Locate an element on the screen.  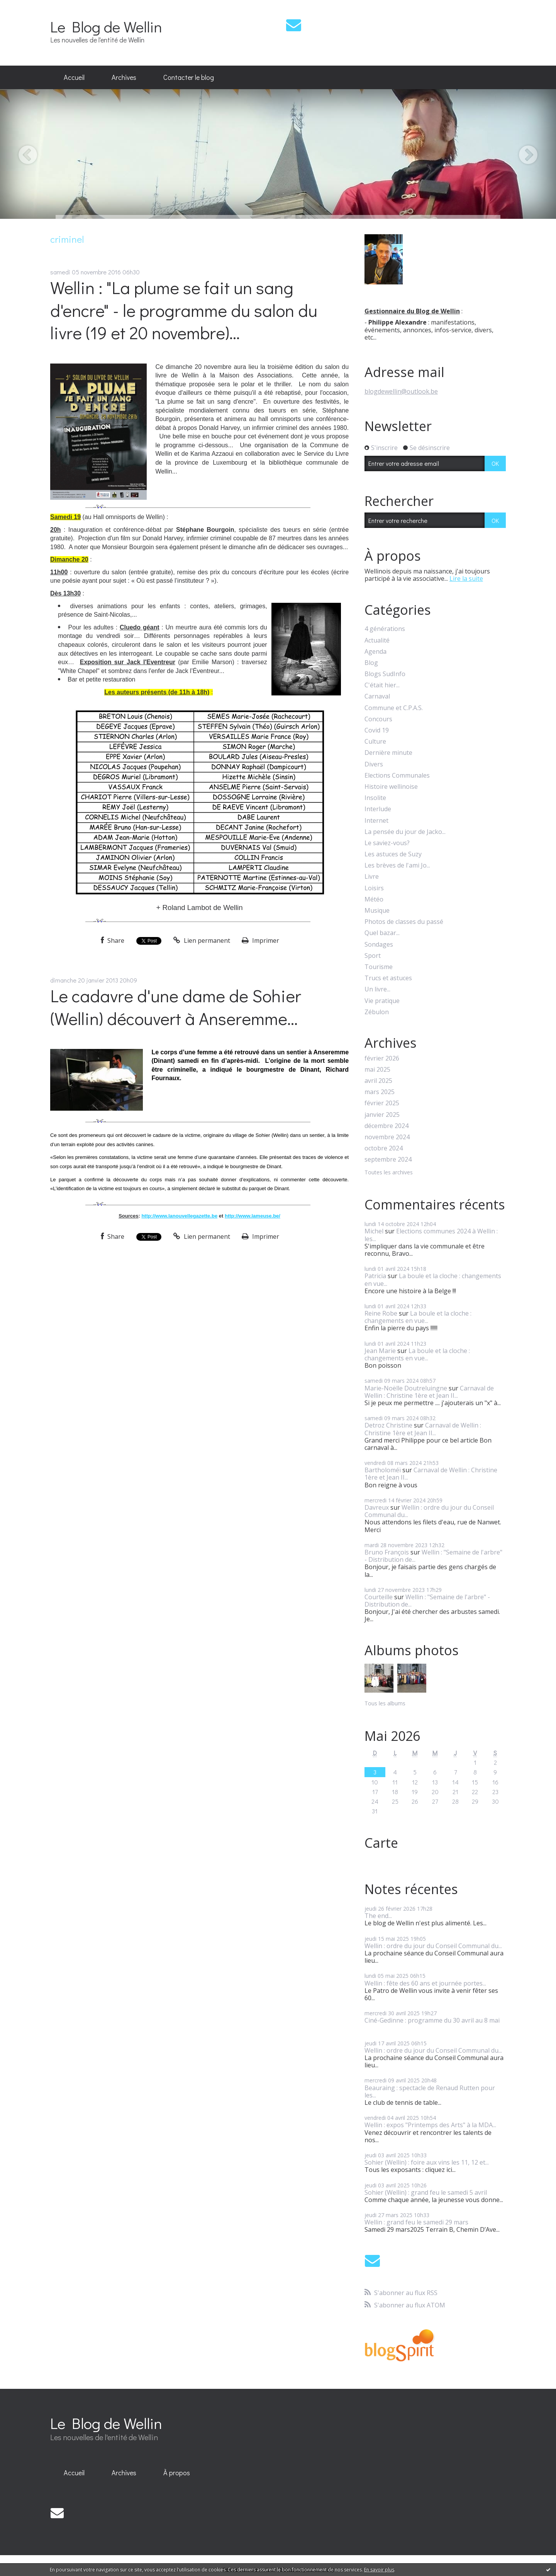
Wellin : fête des 60 ans et journée portes... is located at coordinates (425, 1983).